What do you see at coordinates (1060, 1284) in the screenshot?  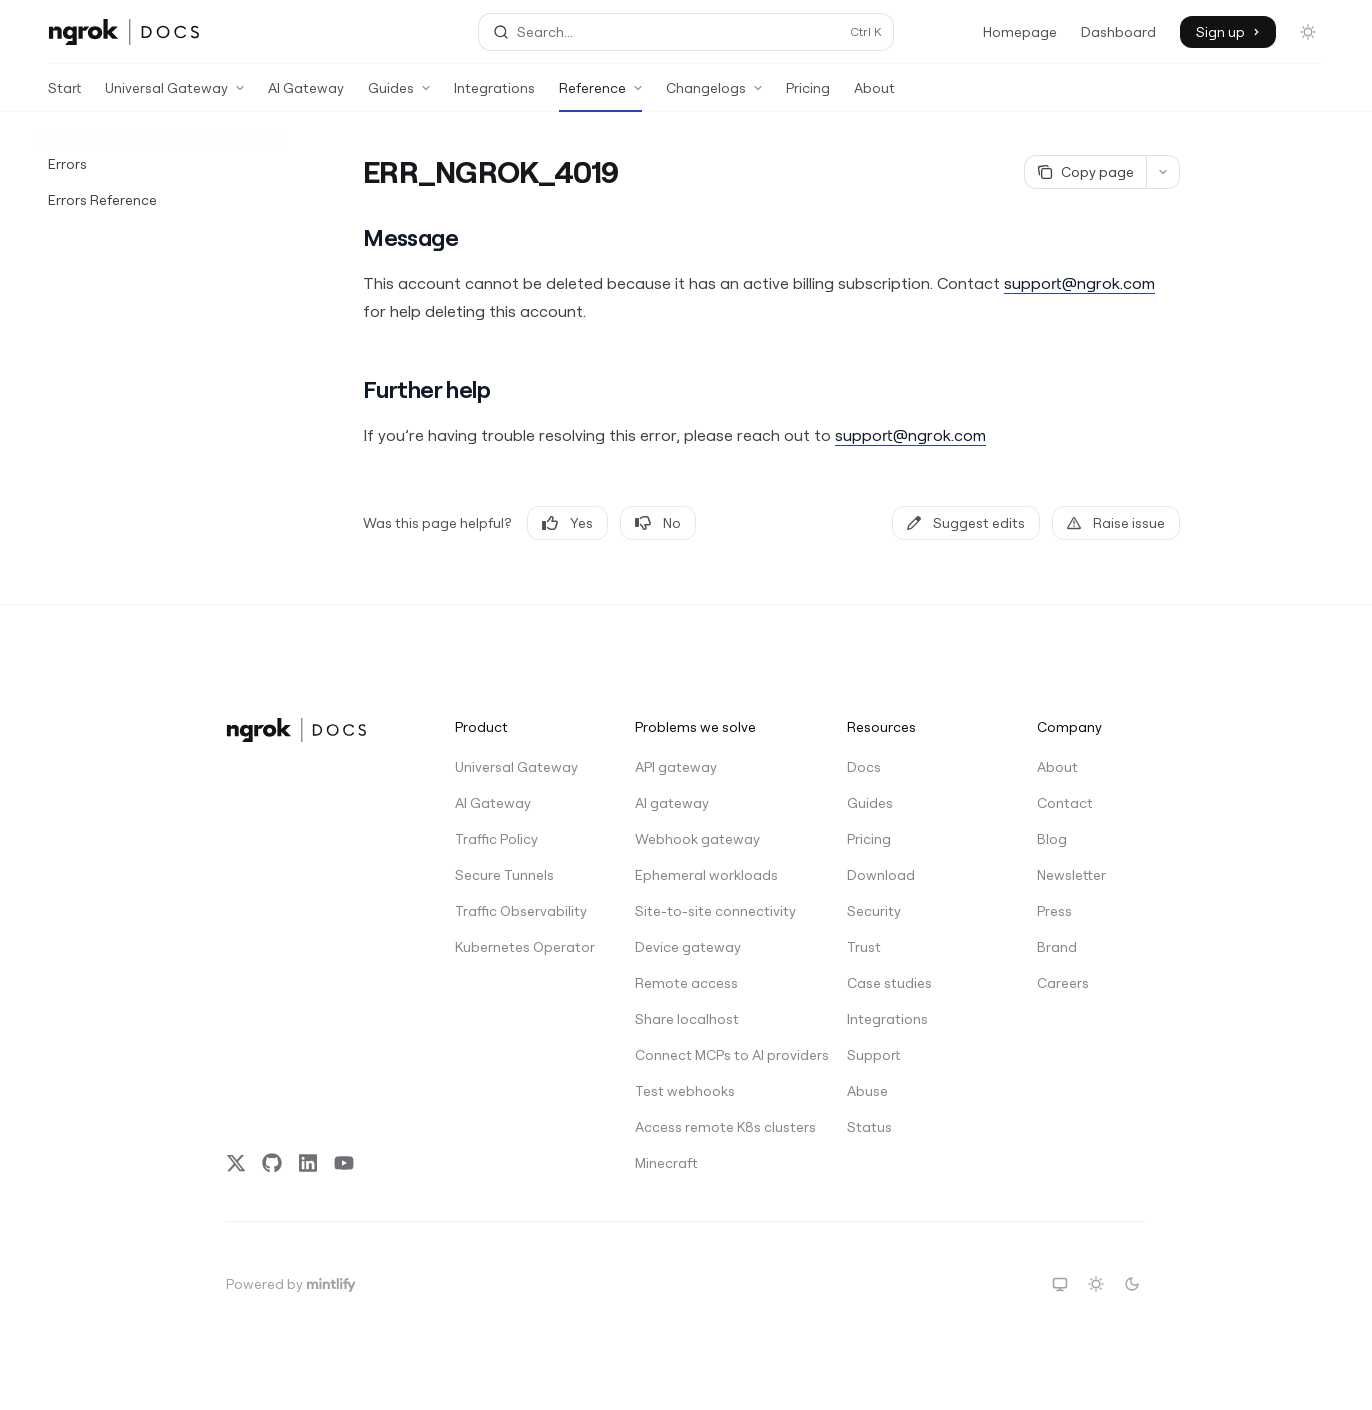 I see `[Switch to system theme]` at bounding box center [1060, 1284].